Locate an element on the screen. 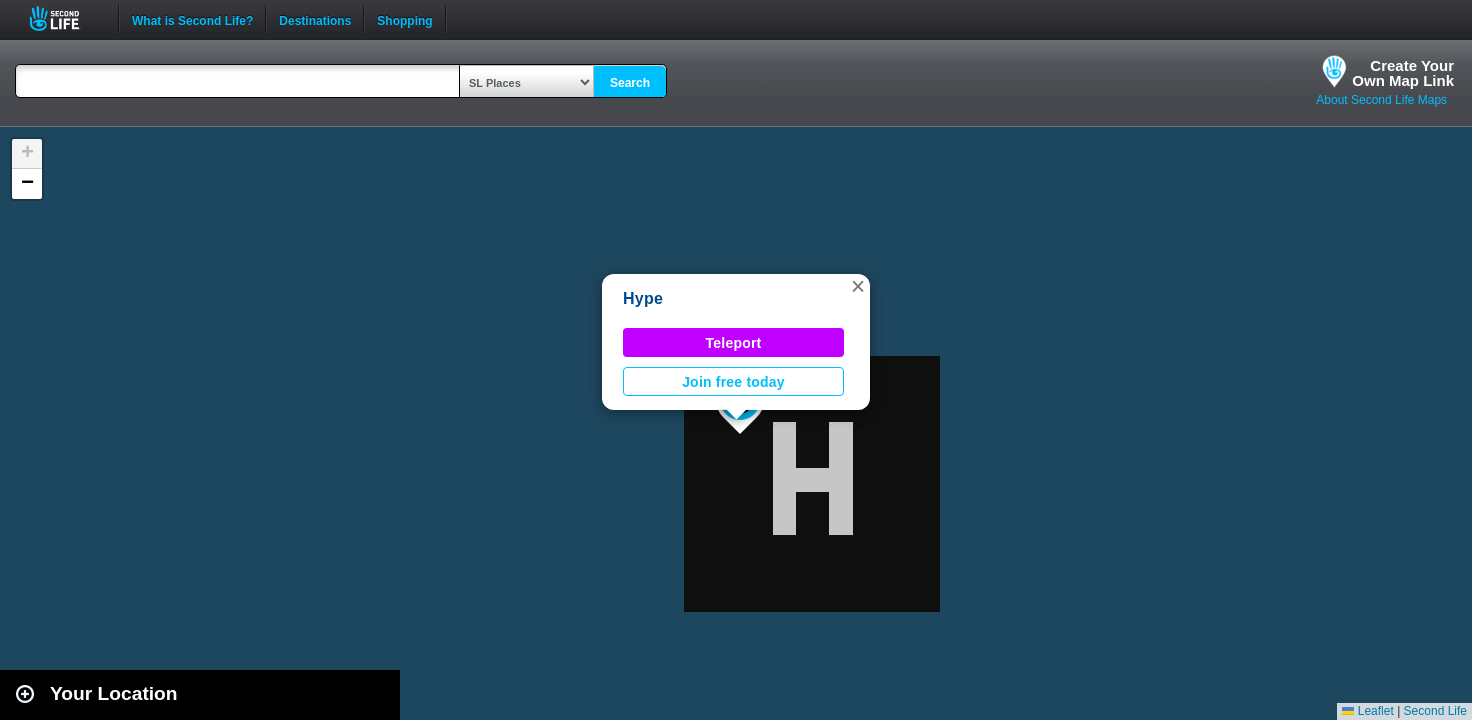  Teleport is located at coordinates (734, 343).